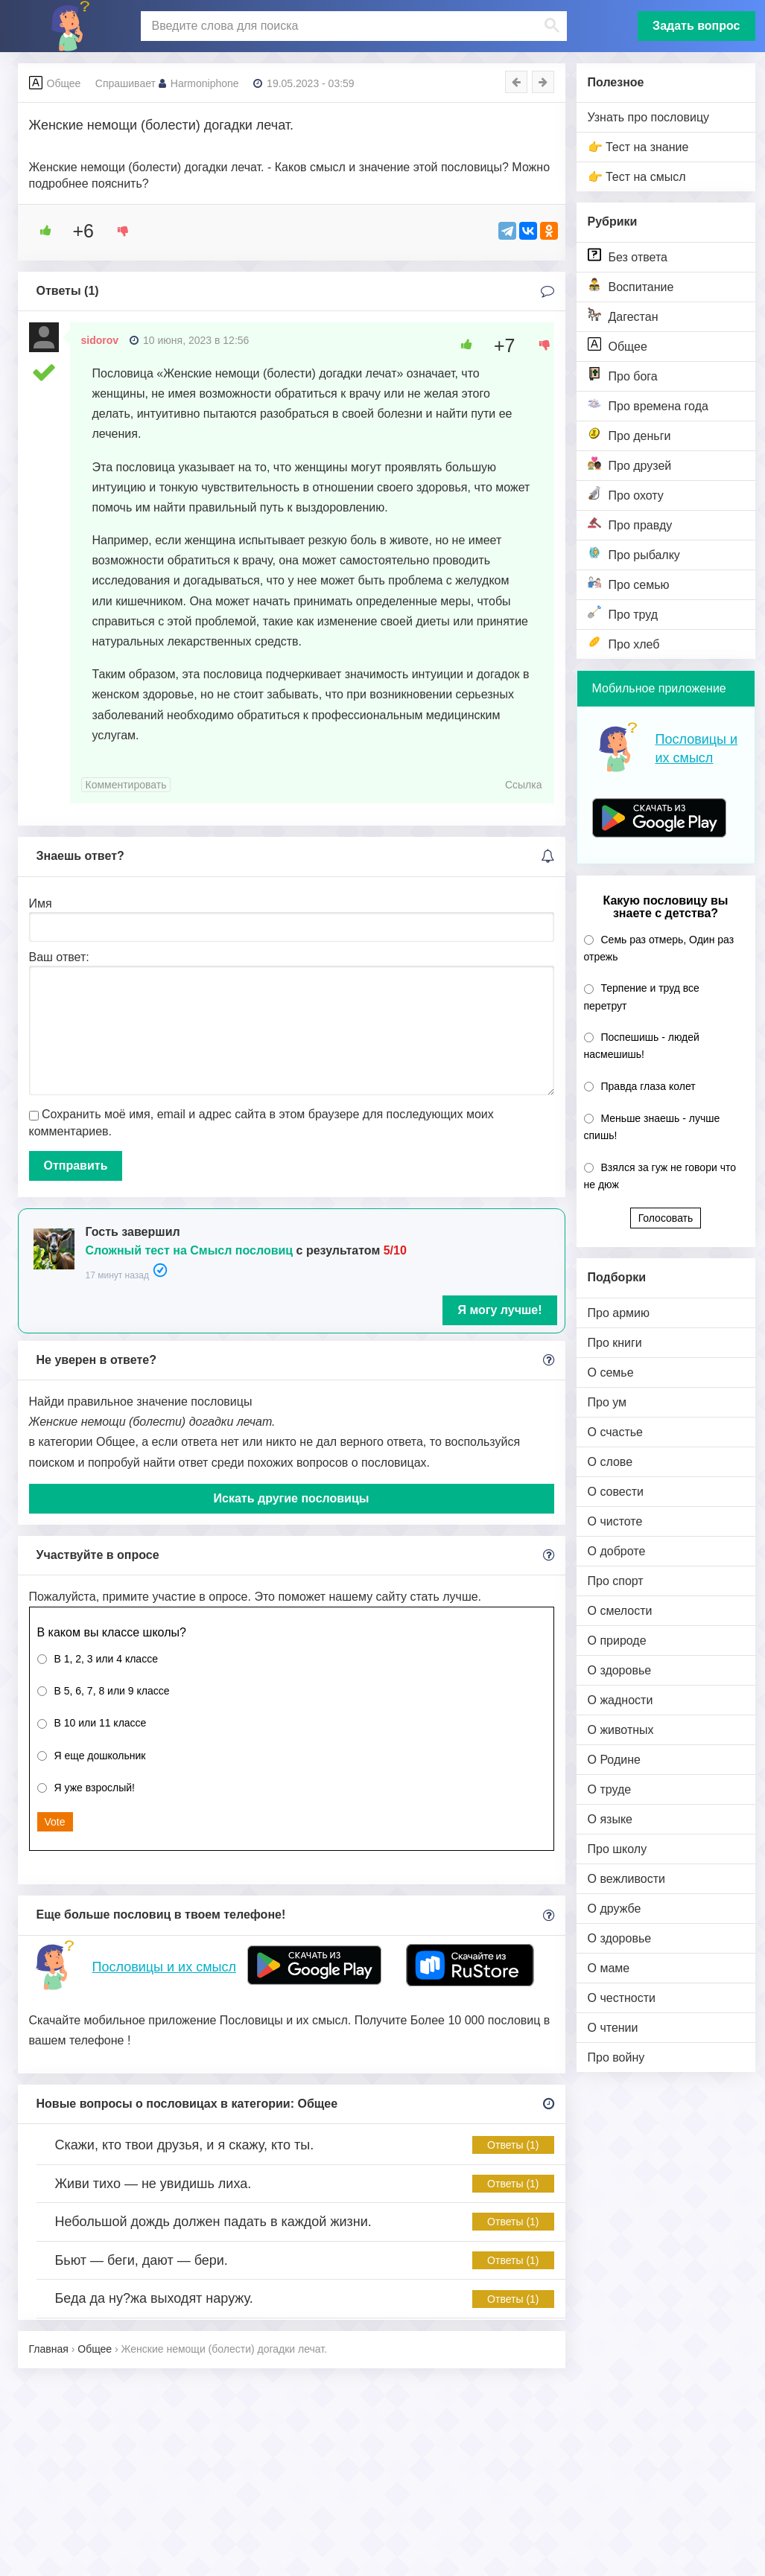 This screenshot has height=2576, width=765. Describe the element at coordinates (626, 1878) in the screenshot. I see `О вежливости` at that location.